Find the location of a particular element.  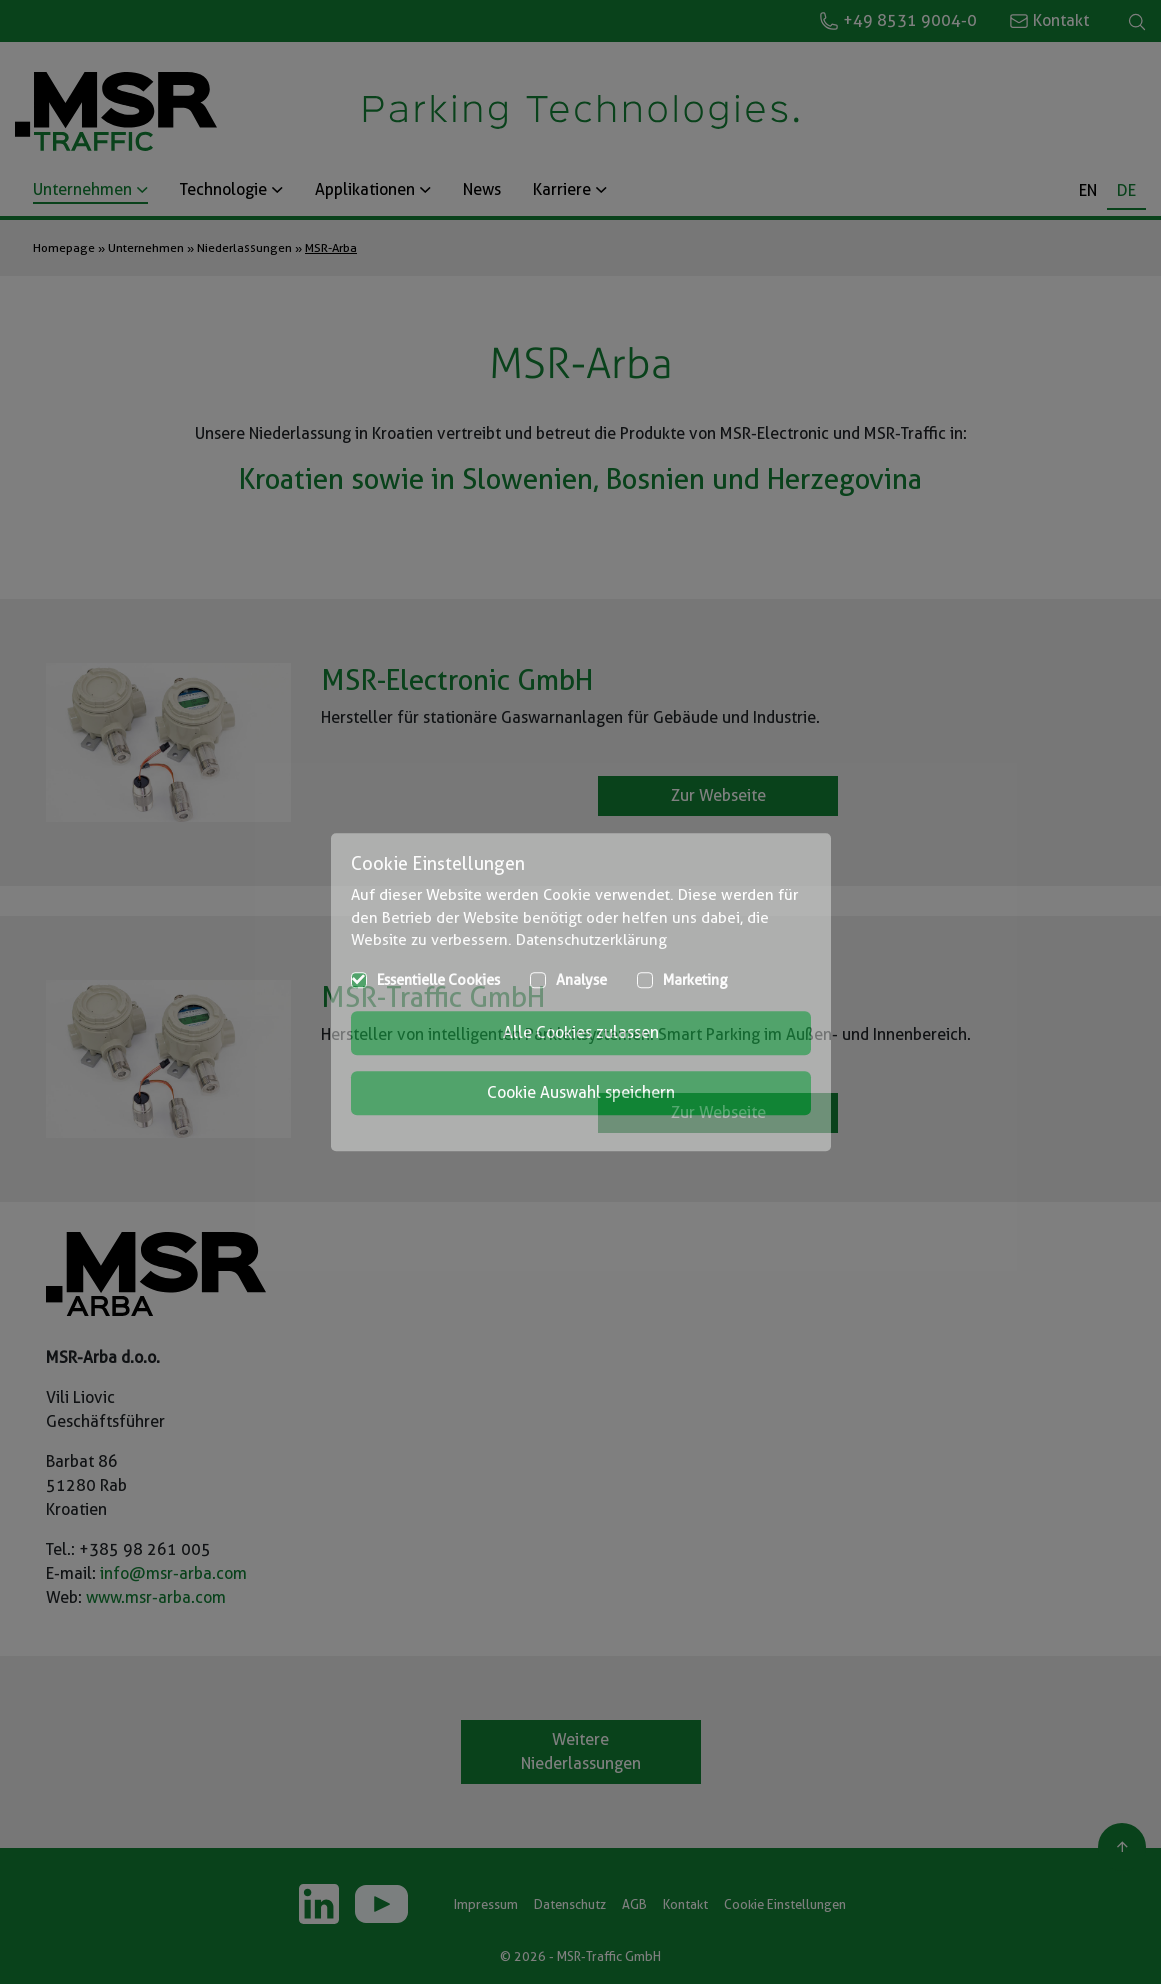

Essentielle Cookies is located at coordinates (438, 980).